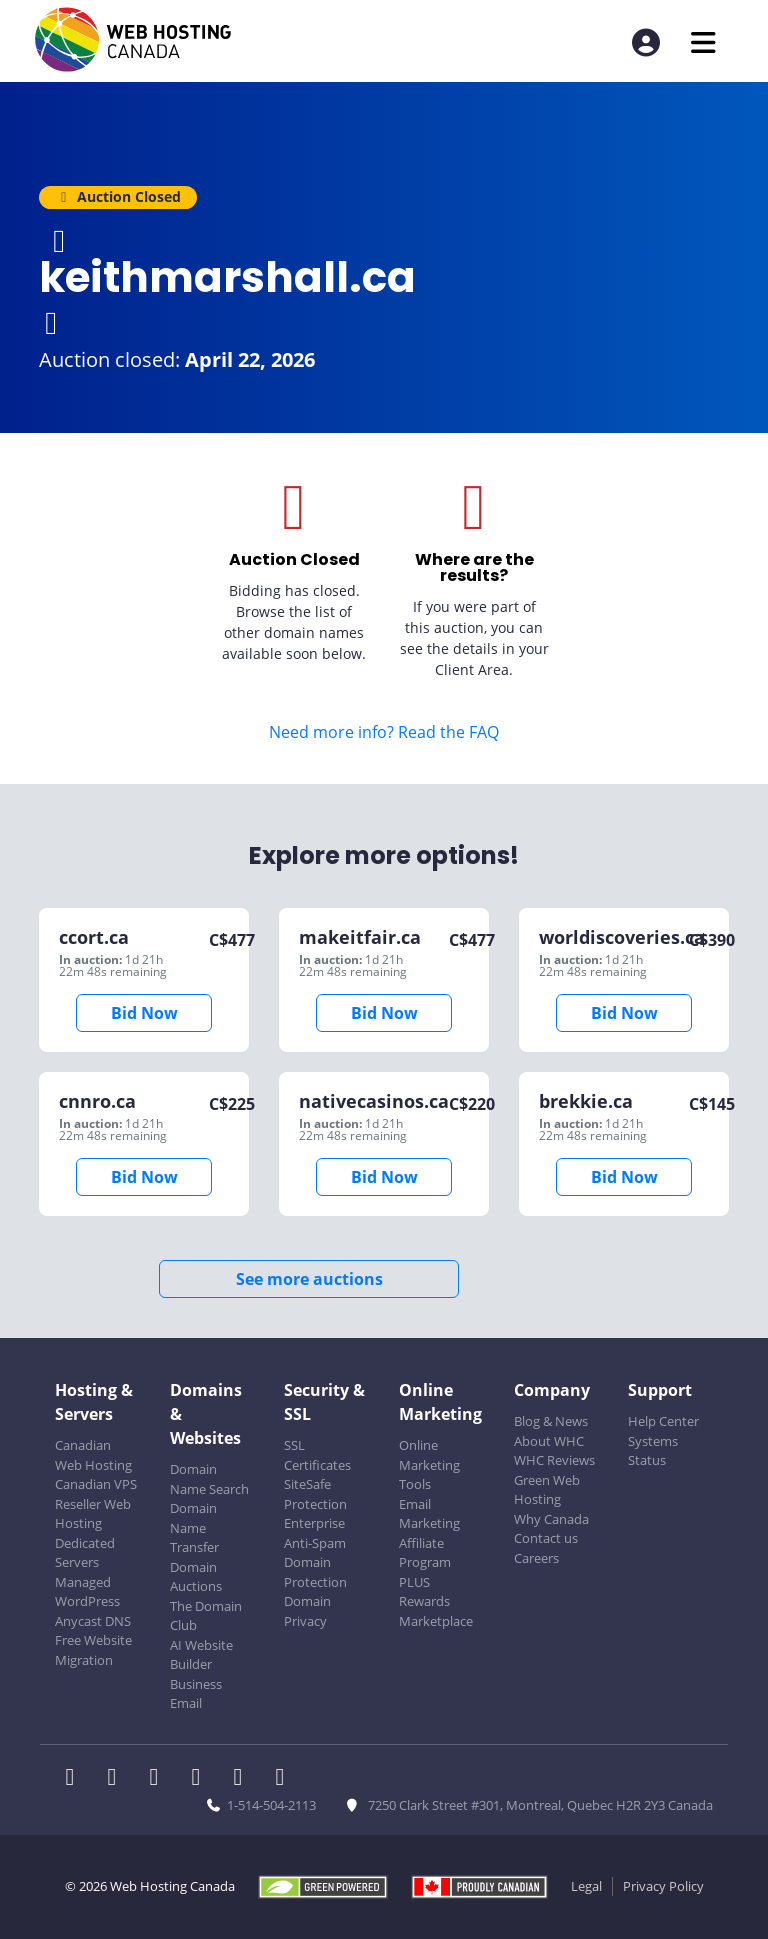  Describe the element at coordinates (144, 1013) in the screenshot. I see `Bid Now` at that location.